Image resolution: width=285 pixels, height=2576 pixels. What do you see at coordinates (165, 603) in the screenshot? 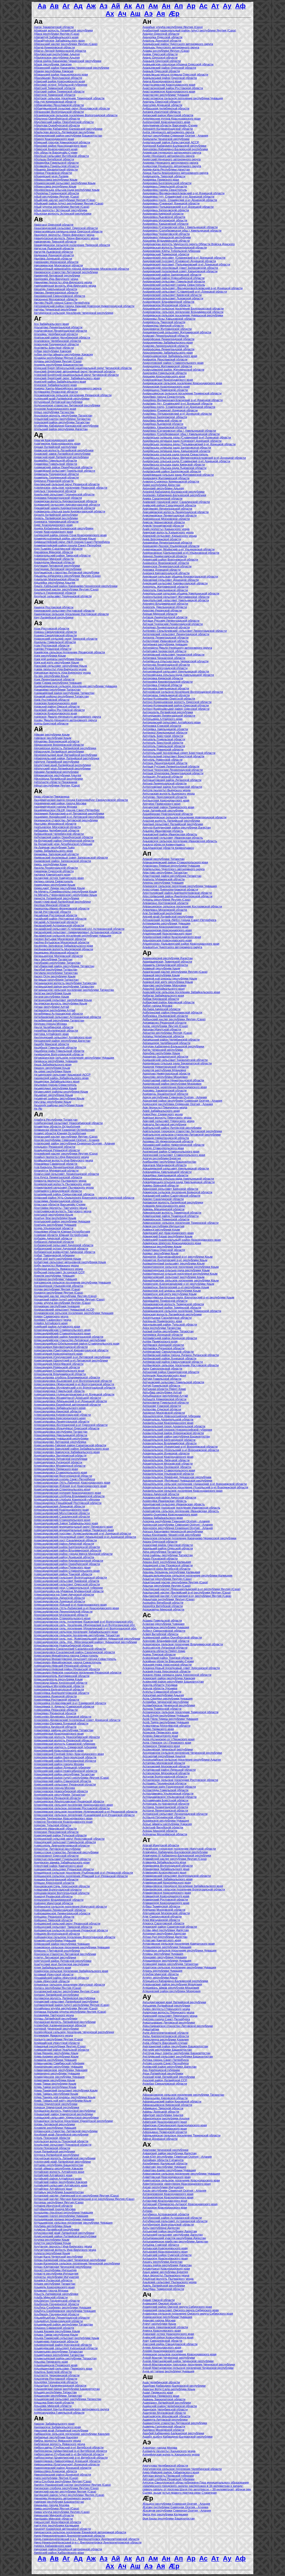
I see `Анопино Владимирской области` at bounding box center [165, 603].